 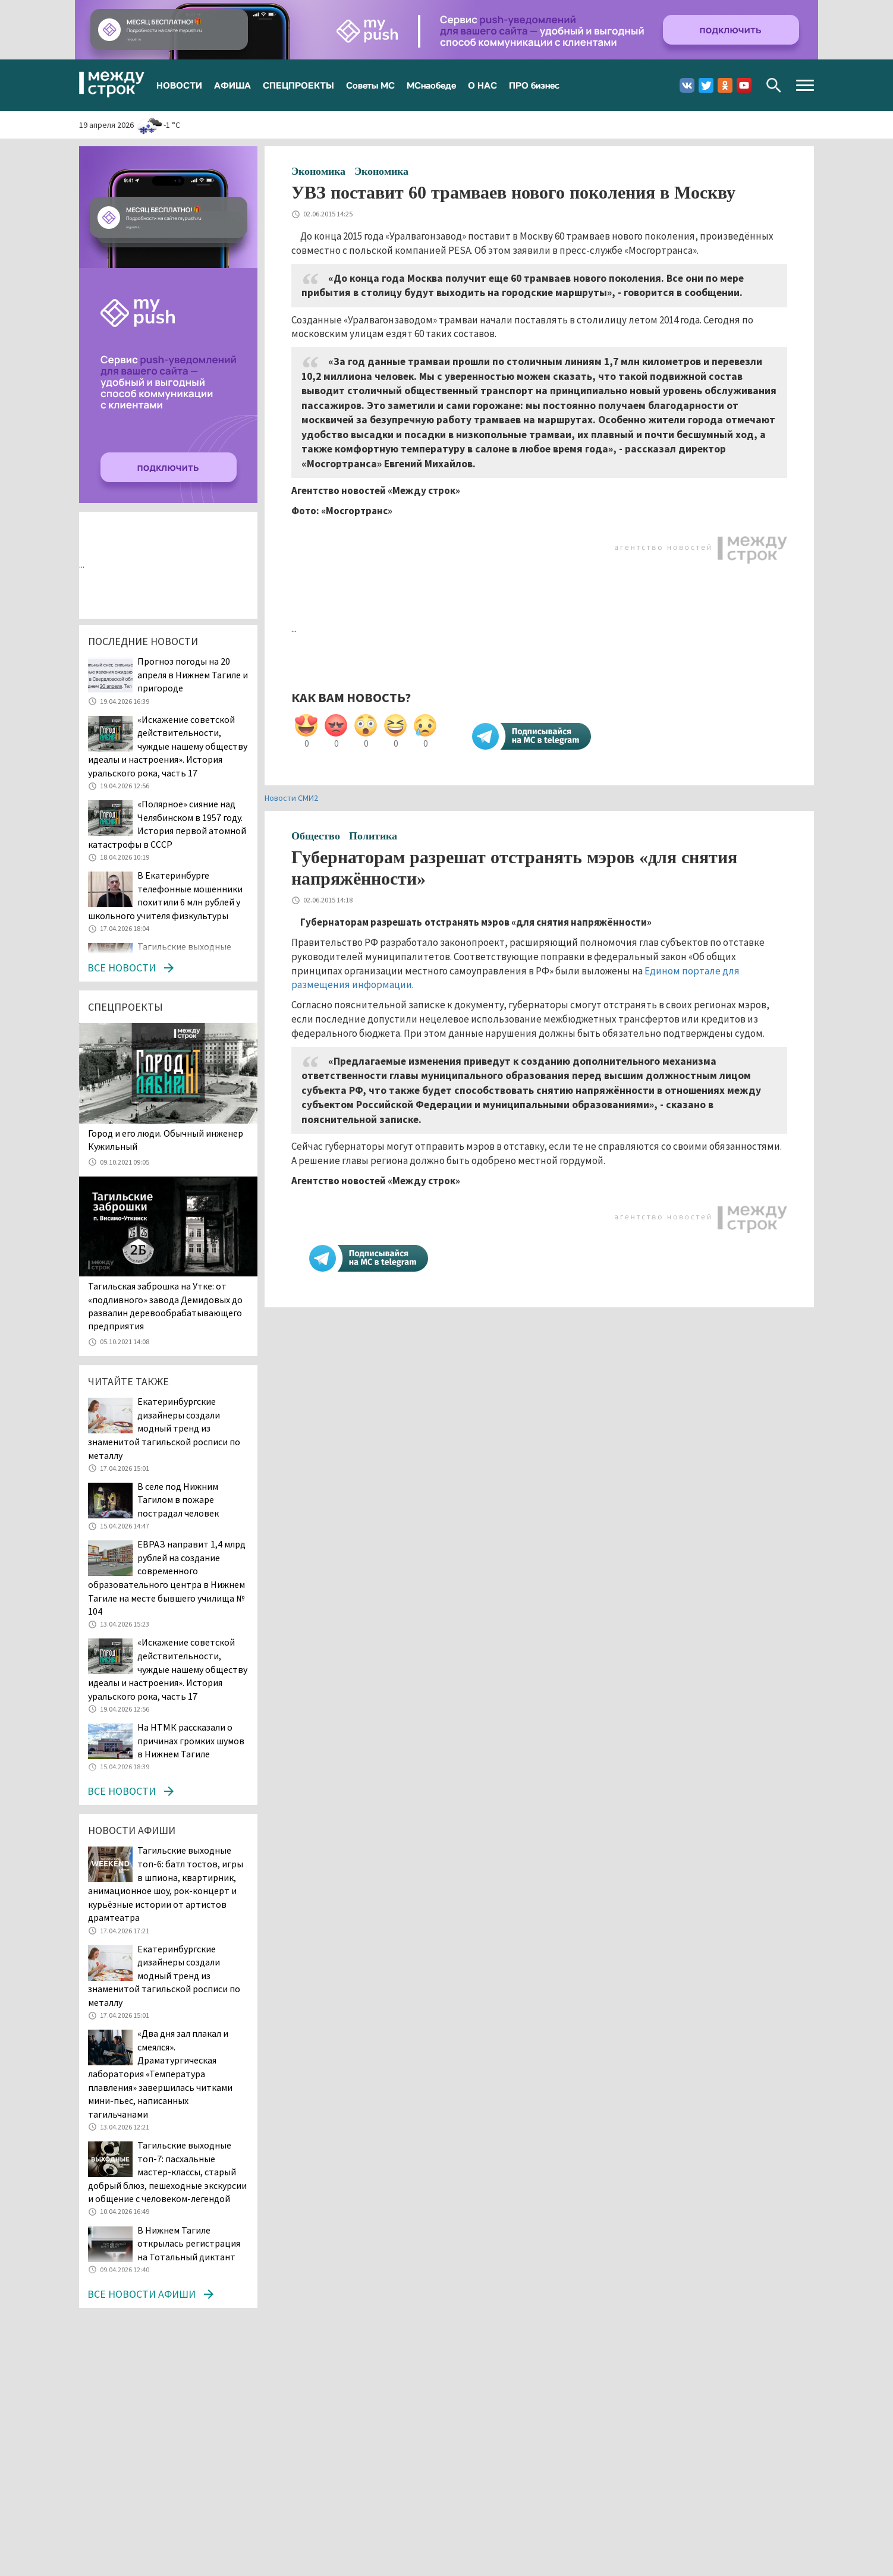 I want to click on СПЕЦПРОЕКТЫ, so click(x=298, y=85).